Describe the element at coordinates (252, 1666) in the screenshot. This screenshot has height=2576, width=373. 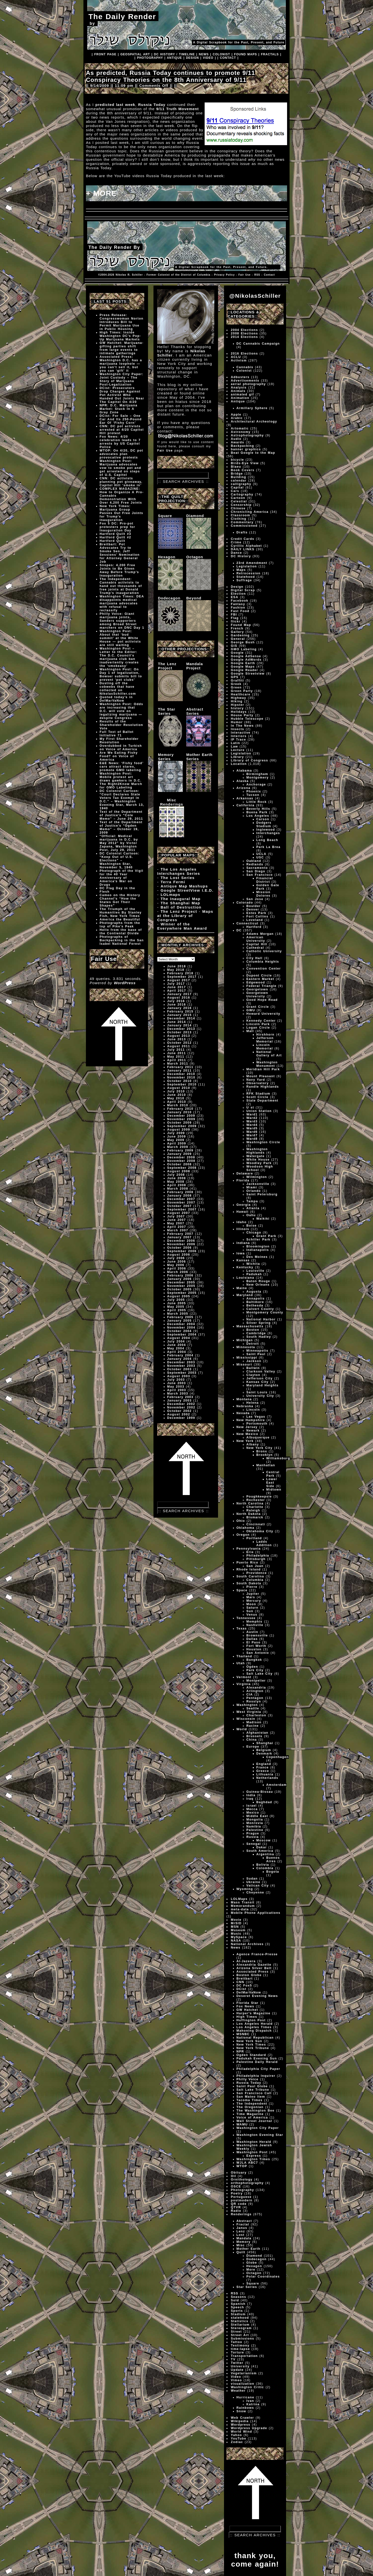
I see `Ogden` at that location.